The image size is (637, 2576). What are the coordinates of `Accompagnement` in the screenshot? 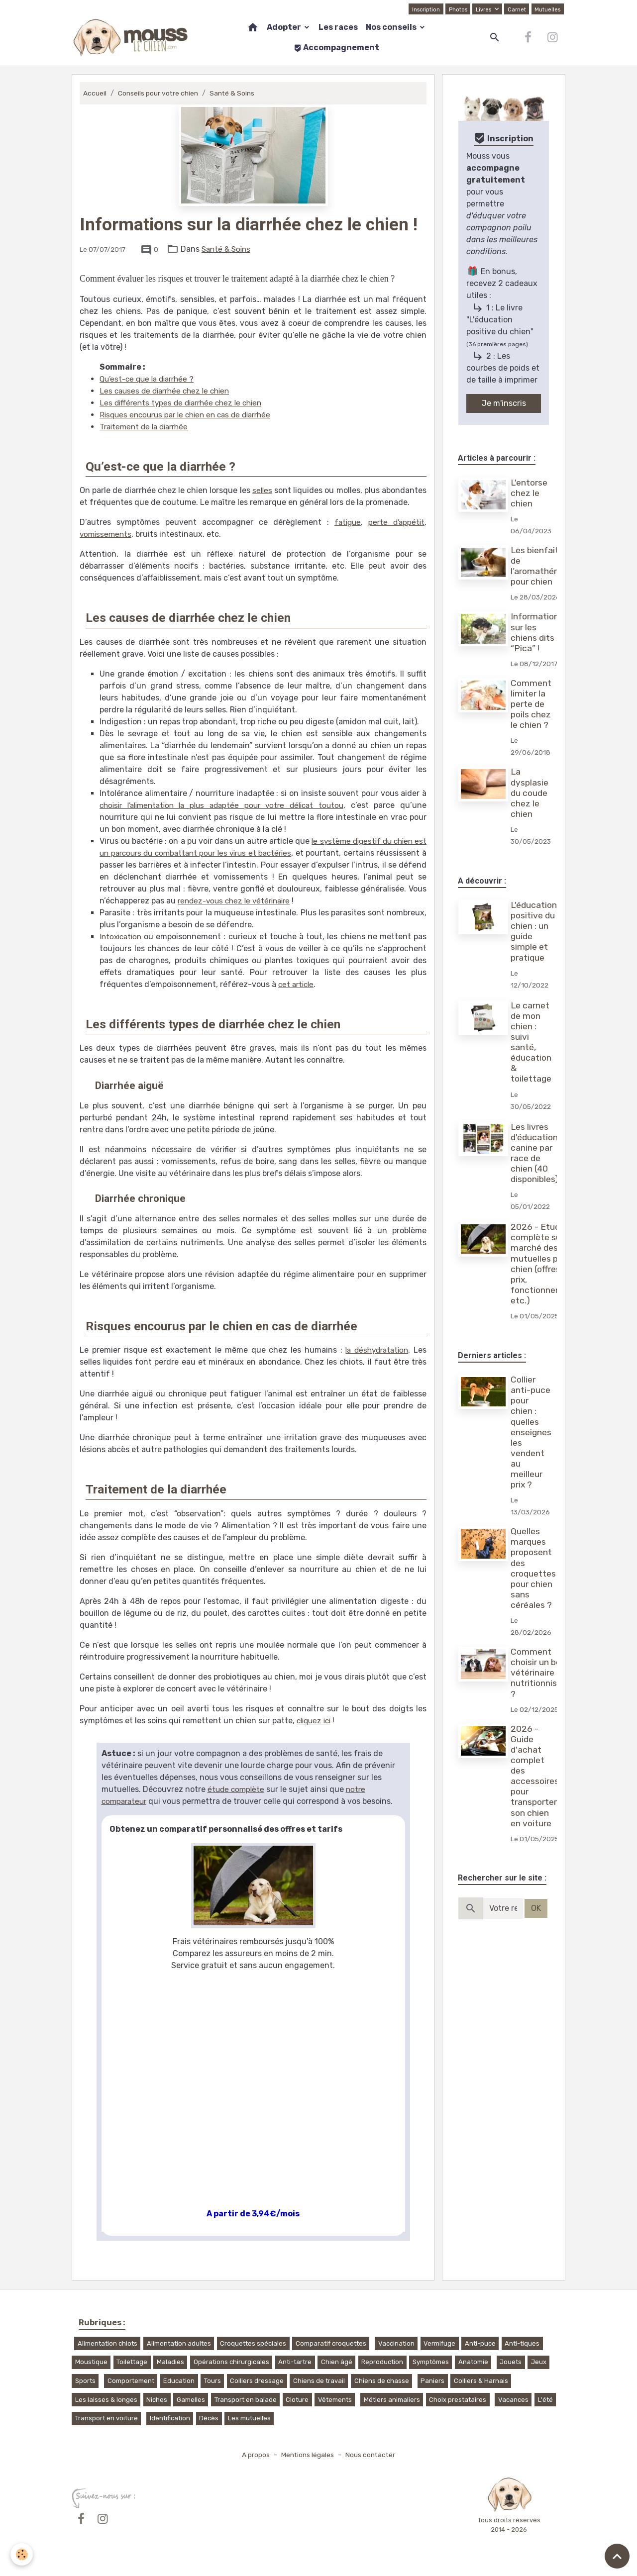 It's located at (336, 47).